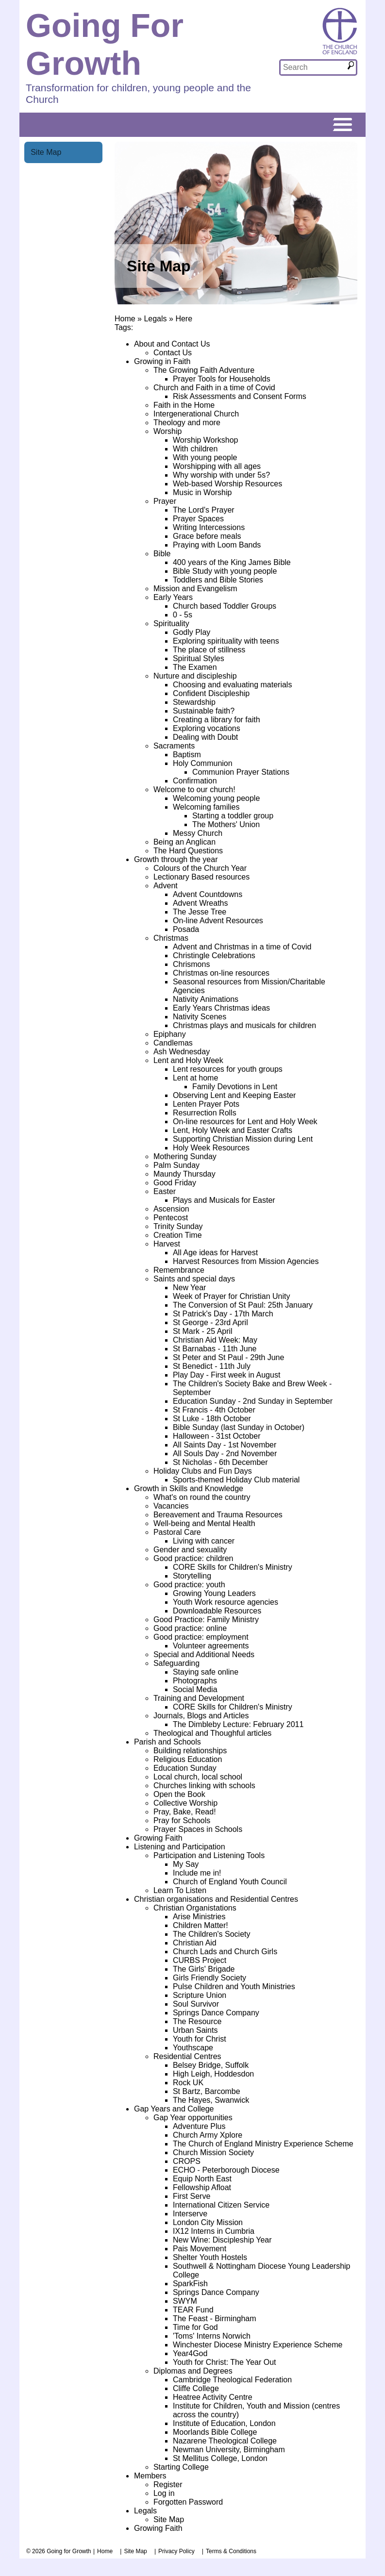 The height and width of the screenshot is (2576, 385). I want to click on Prayer Tools for Households, so click(221, 379).